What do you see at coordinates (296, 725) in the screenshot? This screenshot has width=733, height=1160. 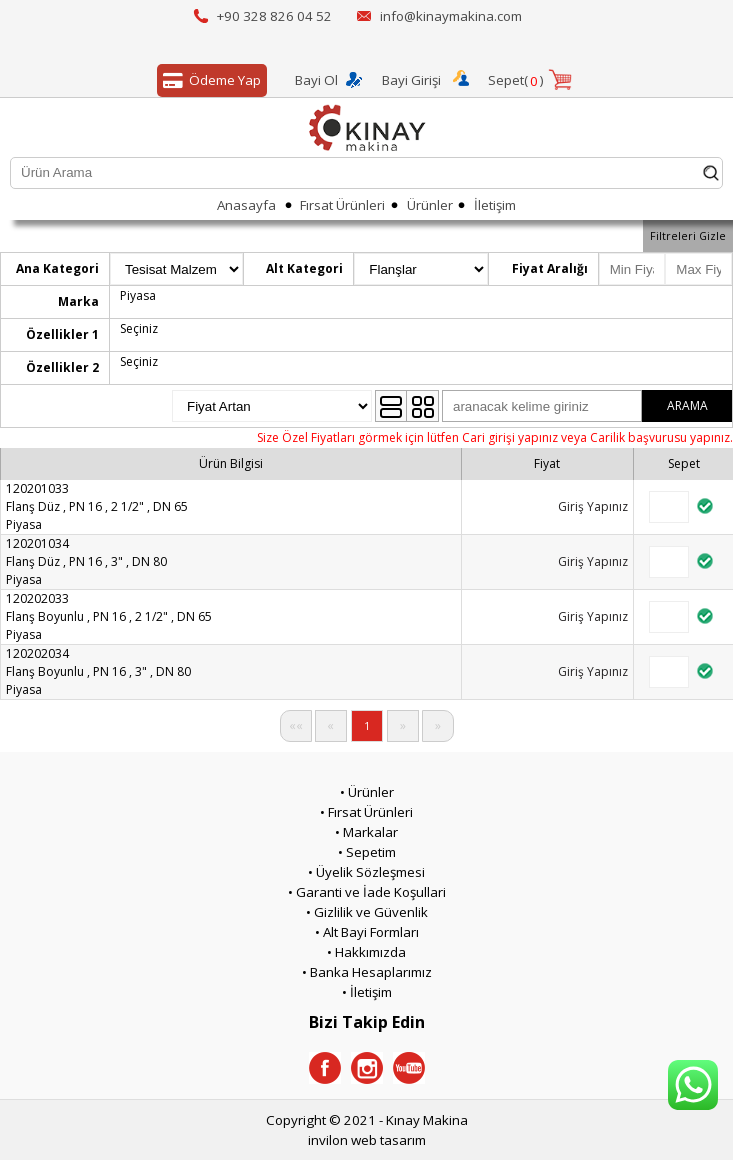 I see `««` at bounding box center [296, 725].